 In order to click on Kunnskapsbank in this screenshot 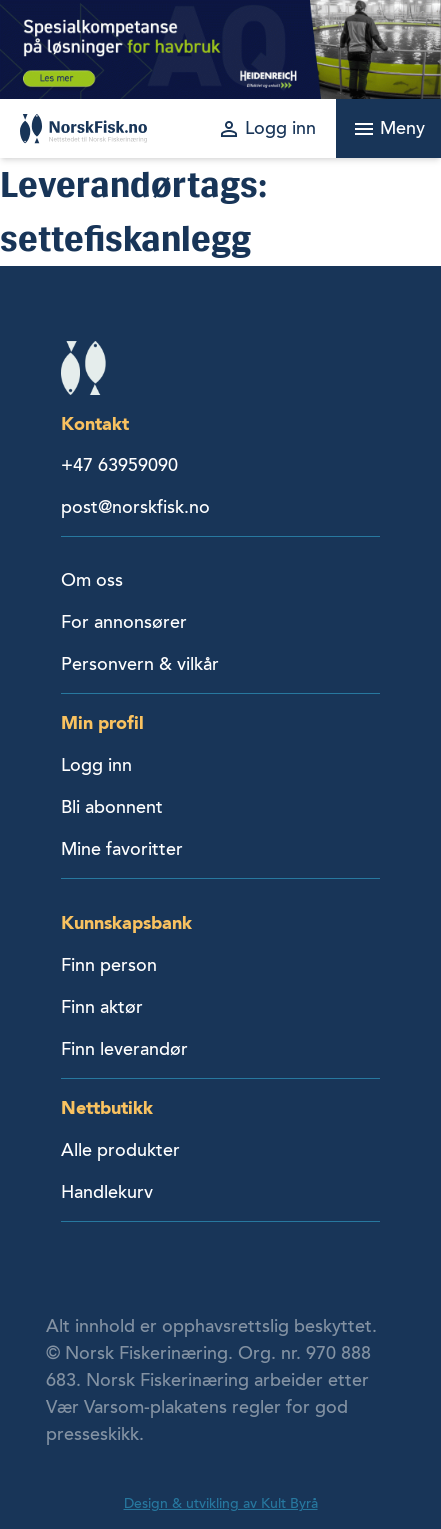, I will do `click(126, 922)`.